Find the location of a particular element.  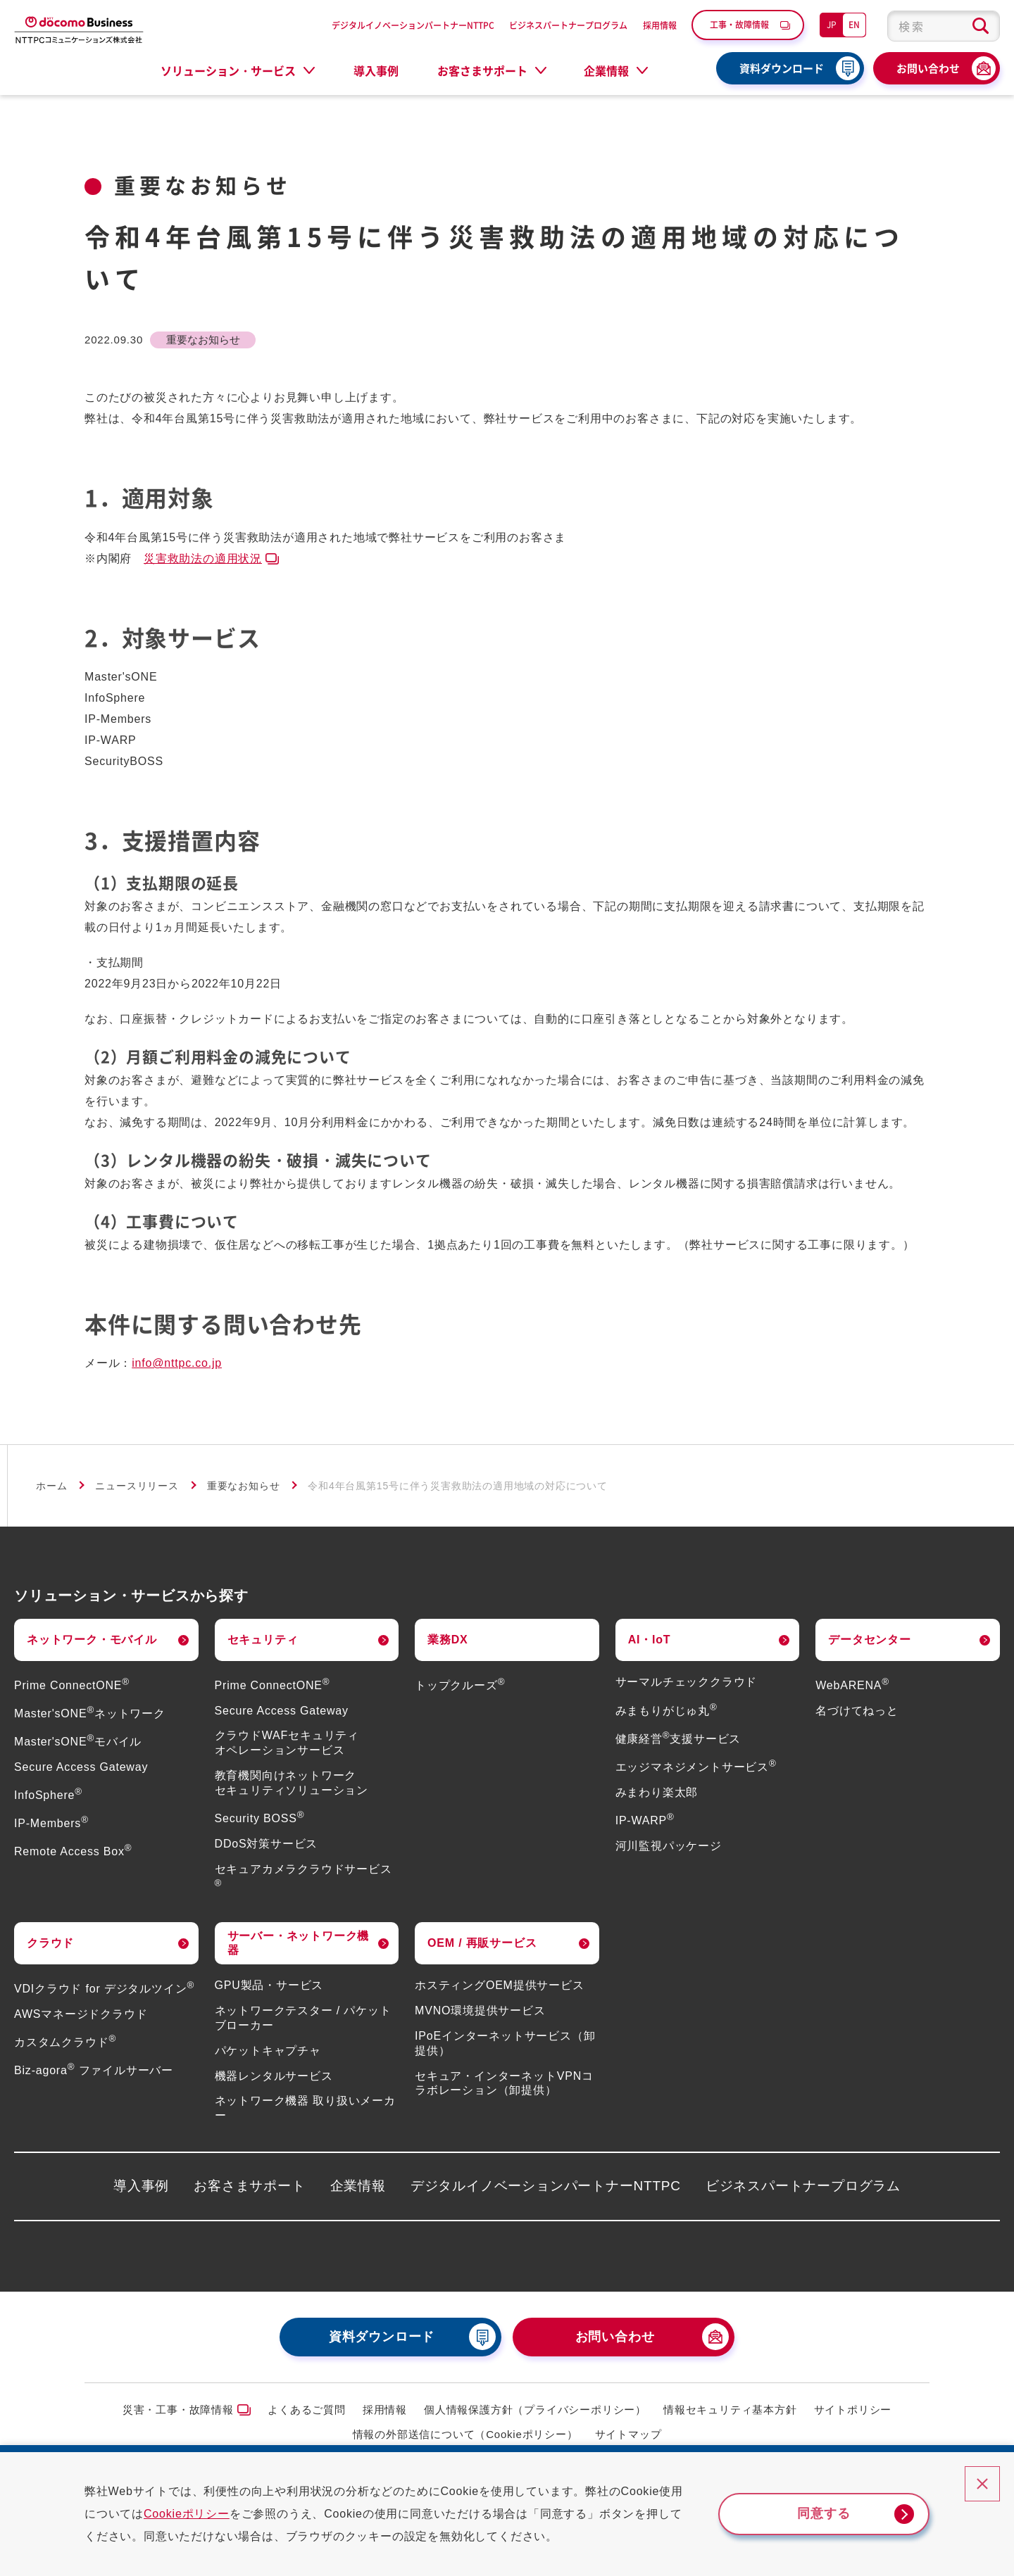

Master'sONEモバイル is located at coordinates (78, 1742).